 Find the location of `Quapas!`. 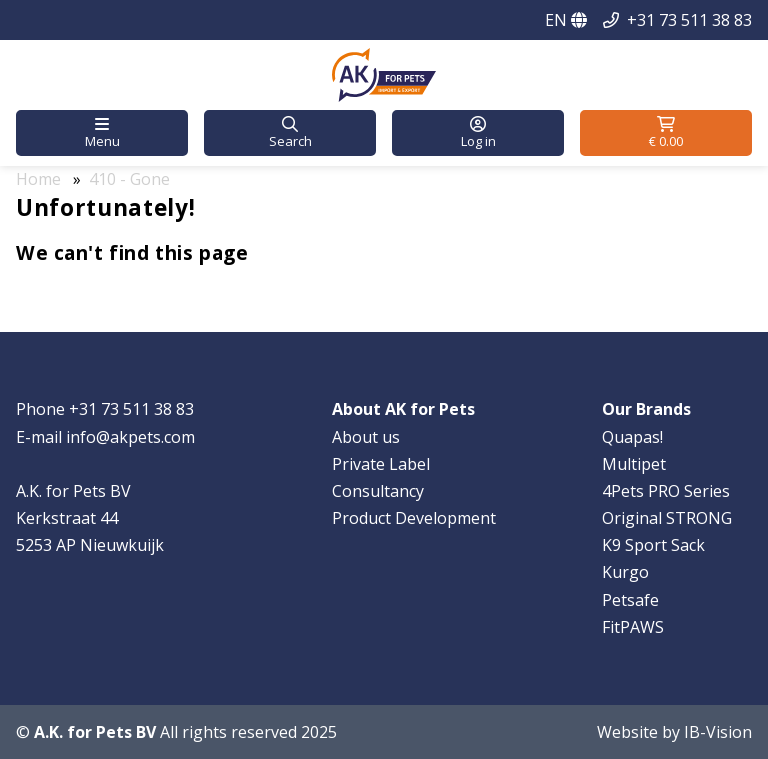

Quapas! is located at coordinates (632, 437).